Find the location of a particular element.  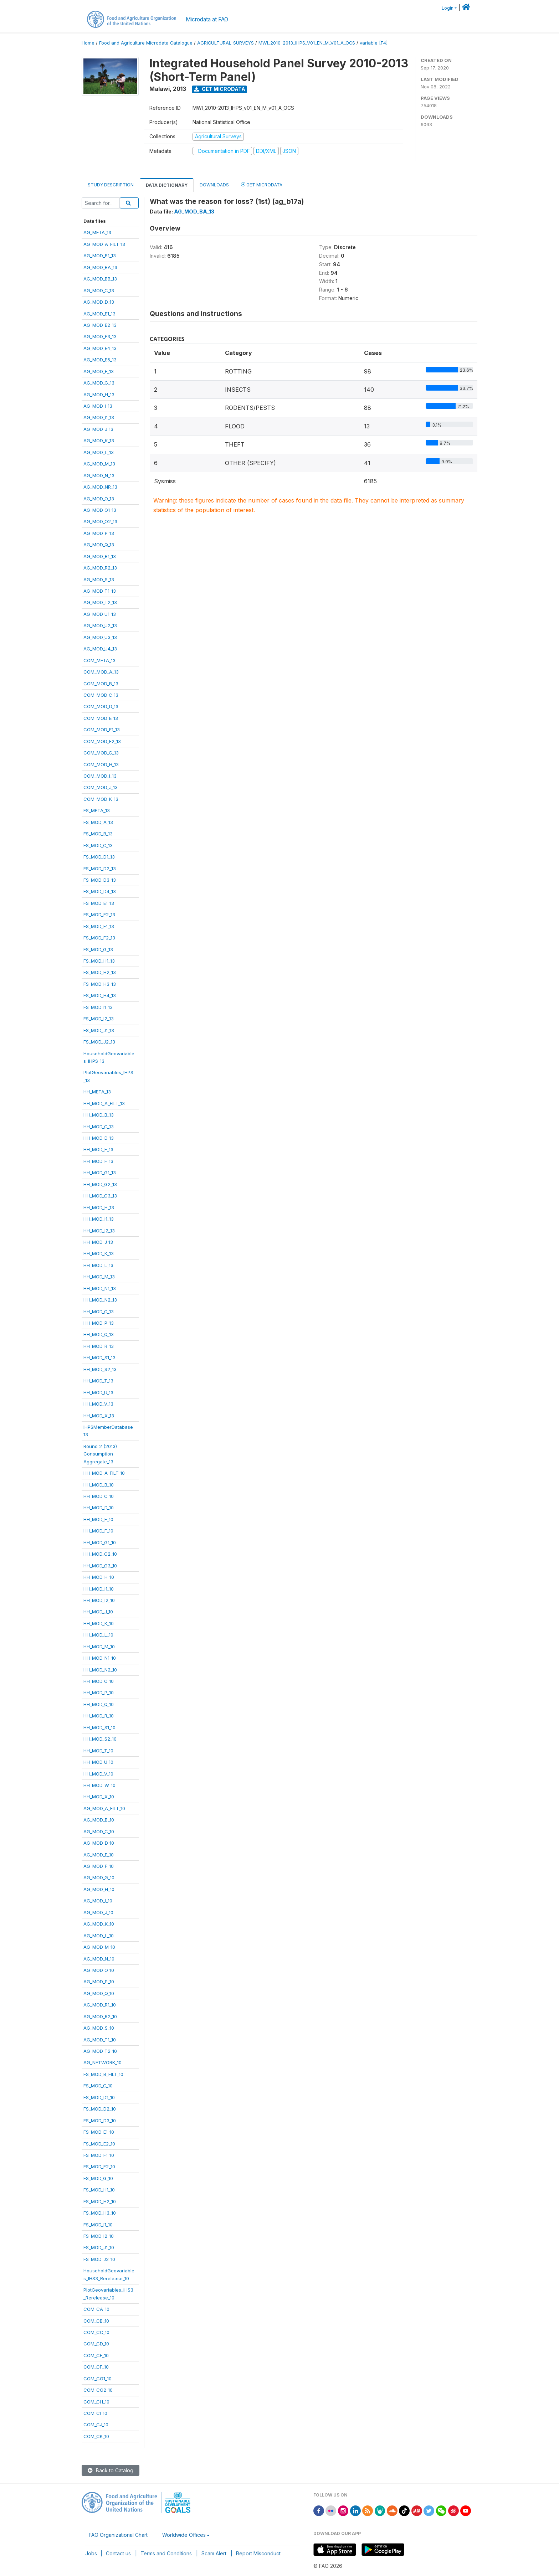

AG_MOD_B1_13 is located at coordinates (99, 255).